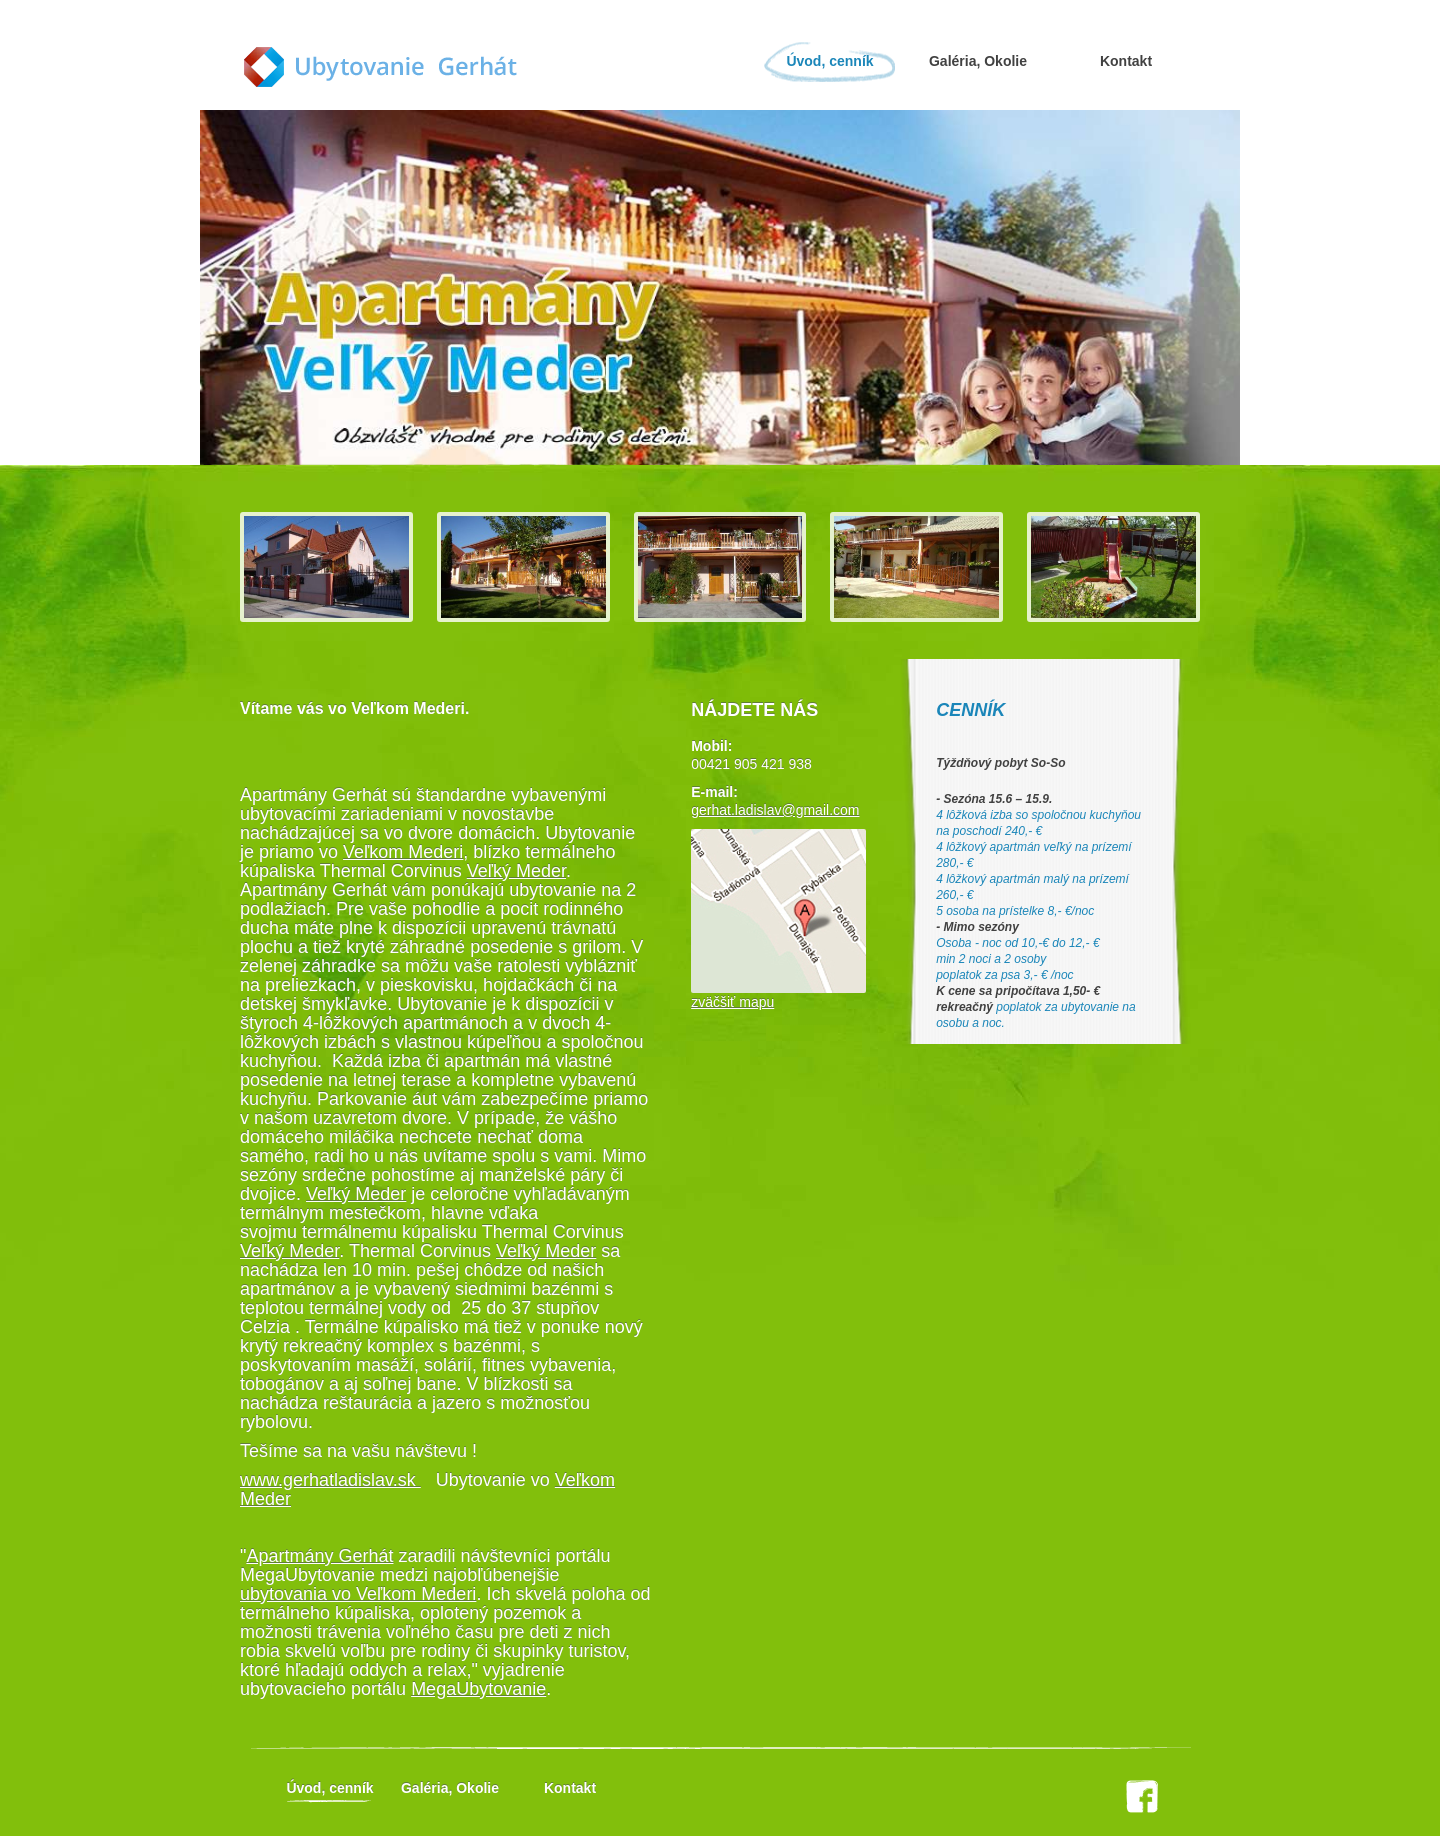 This screenshot has height=1836, width=1440. Describe the element at coordinates (319, 1556) in the screenshot. I see `Apartmány Gerhát` at that location.